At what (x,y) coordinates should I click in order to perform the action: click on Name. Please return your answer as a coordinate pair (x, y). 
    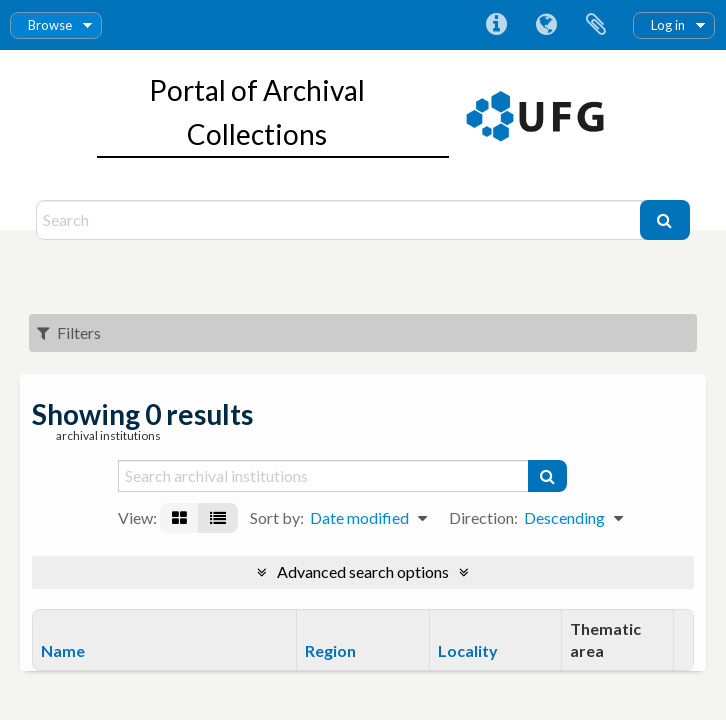
    Looking at the image, I should click on (63, 650).